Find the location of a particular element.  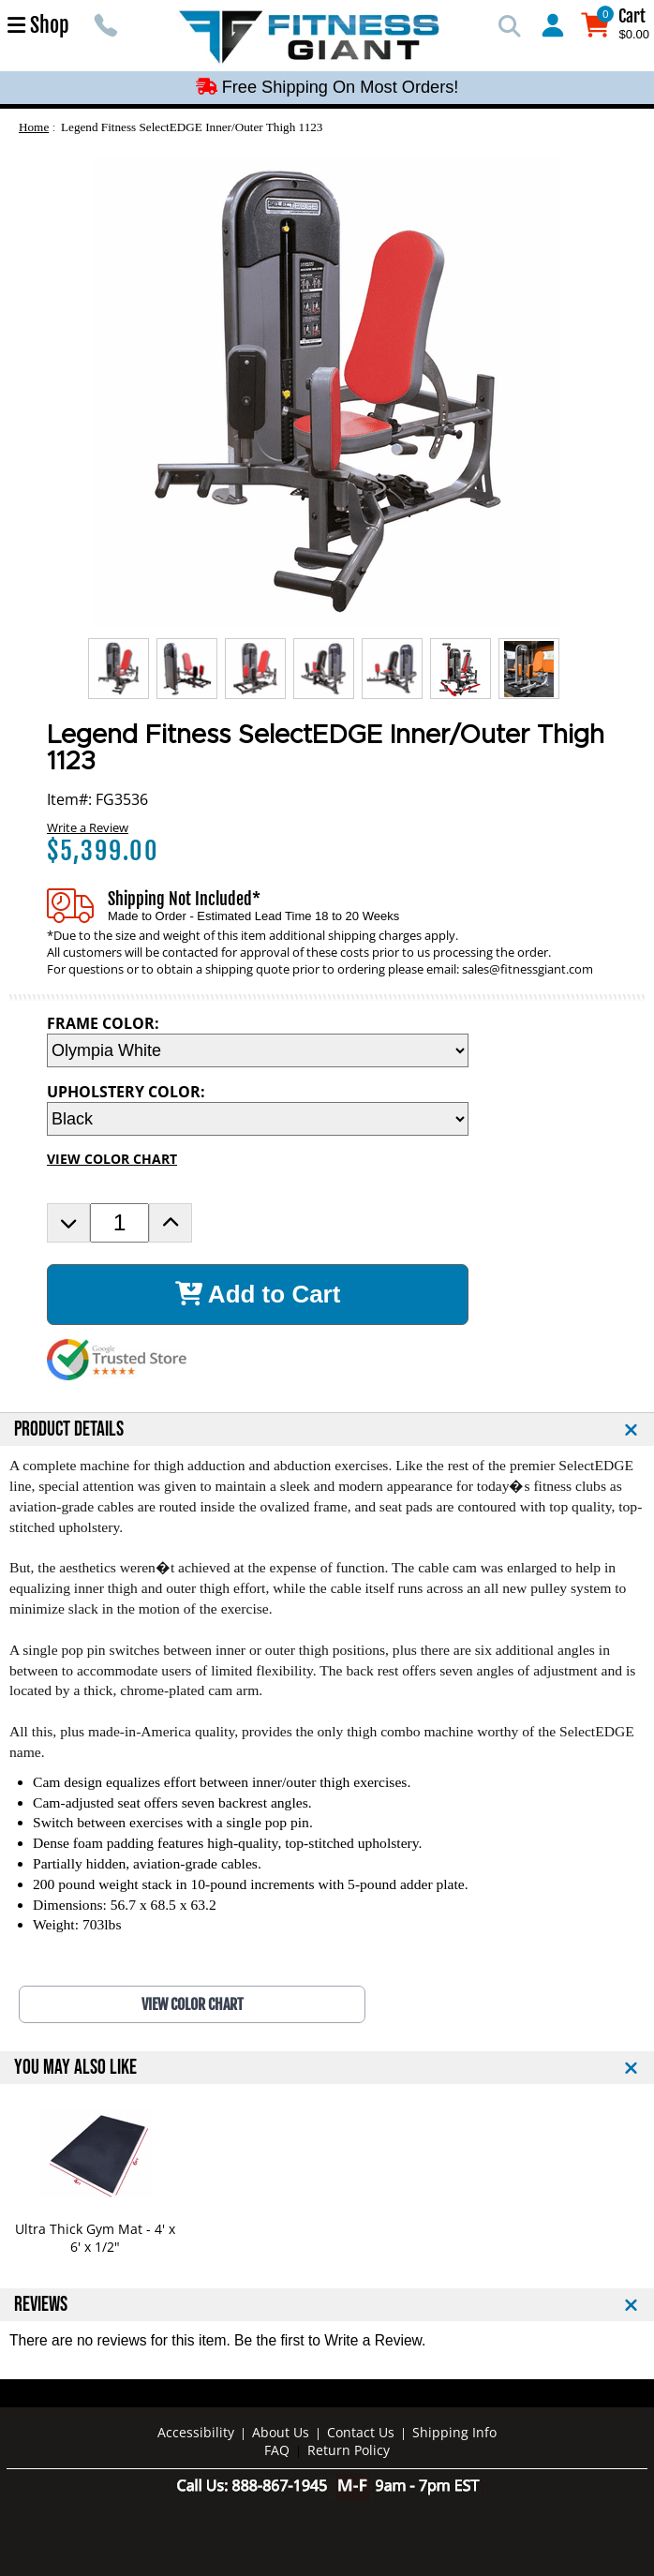

PRODUCT DETAILS is located at coordinates (69, 1429).